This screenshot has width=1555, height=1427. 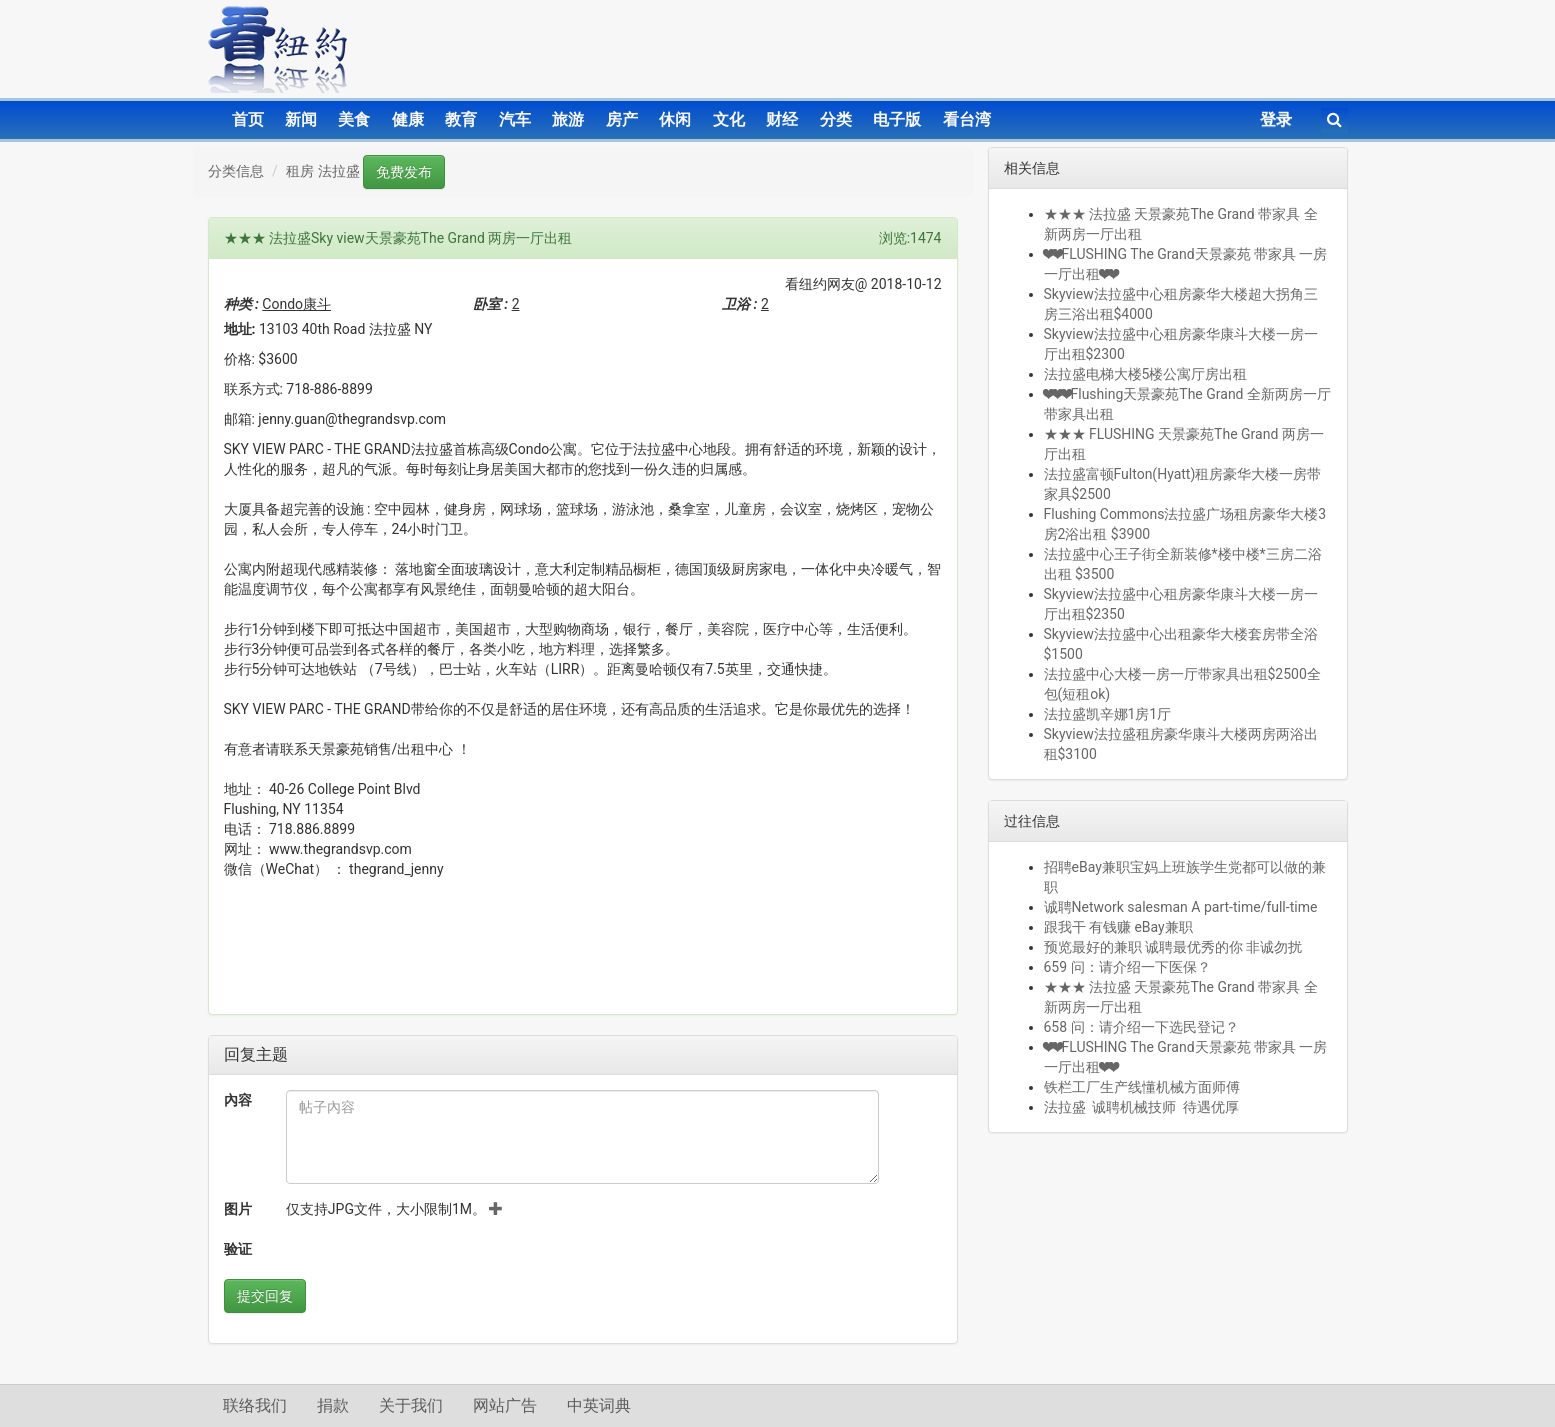 What do you see at coordinates (1173, 947) in the screenshot?
I see `预览最好的兼职 诚聘最优秀的你 非诚勿扰` at bounding box center [1173, 947].